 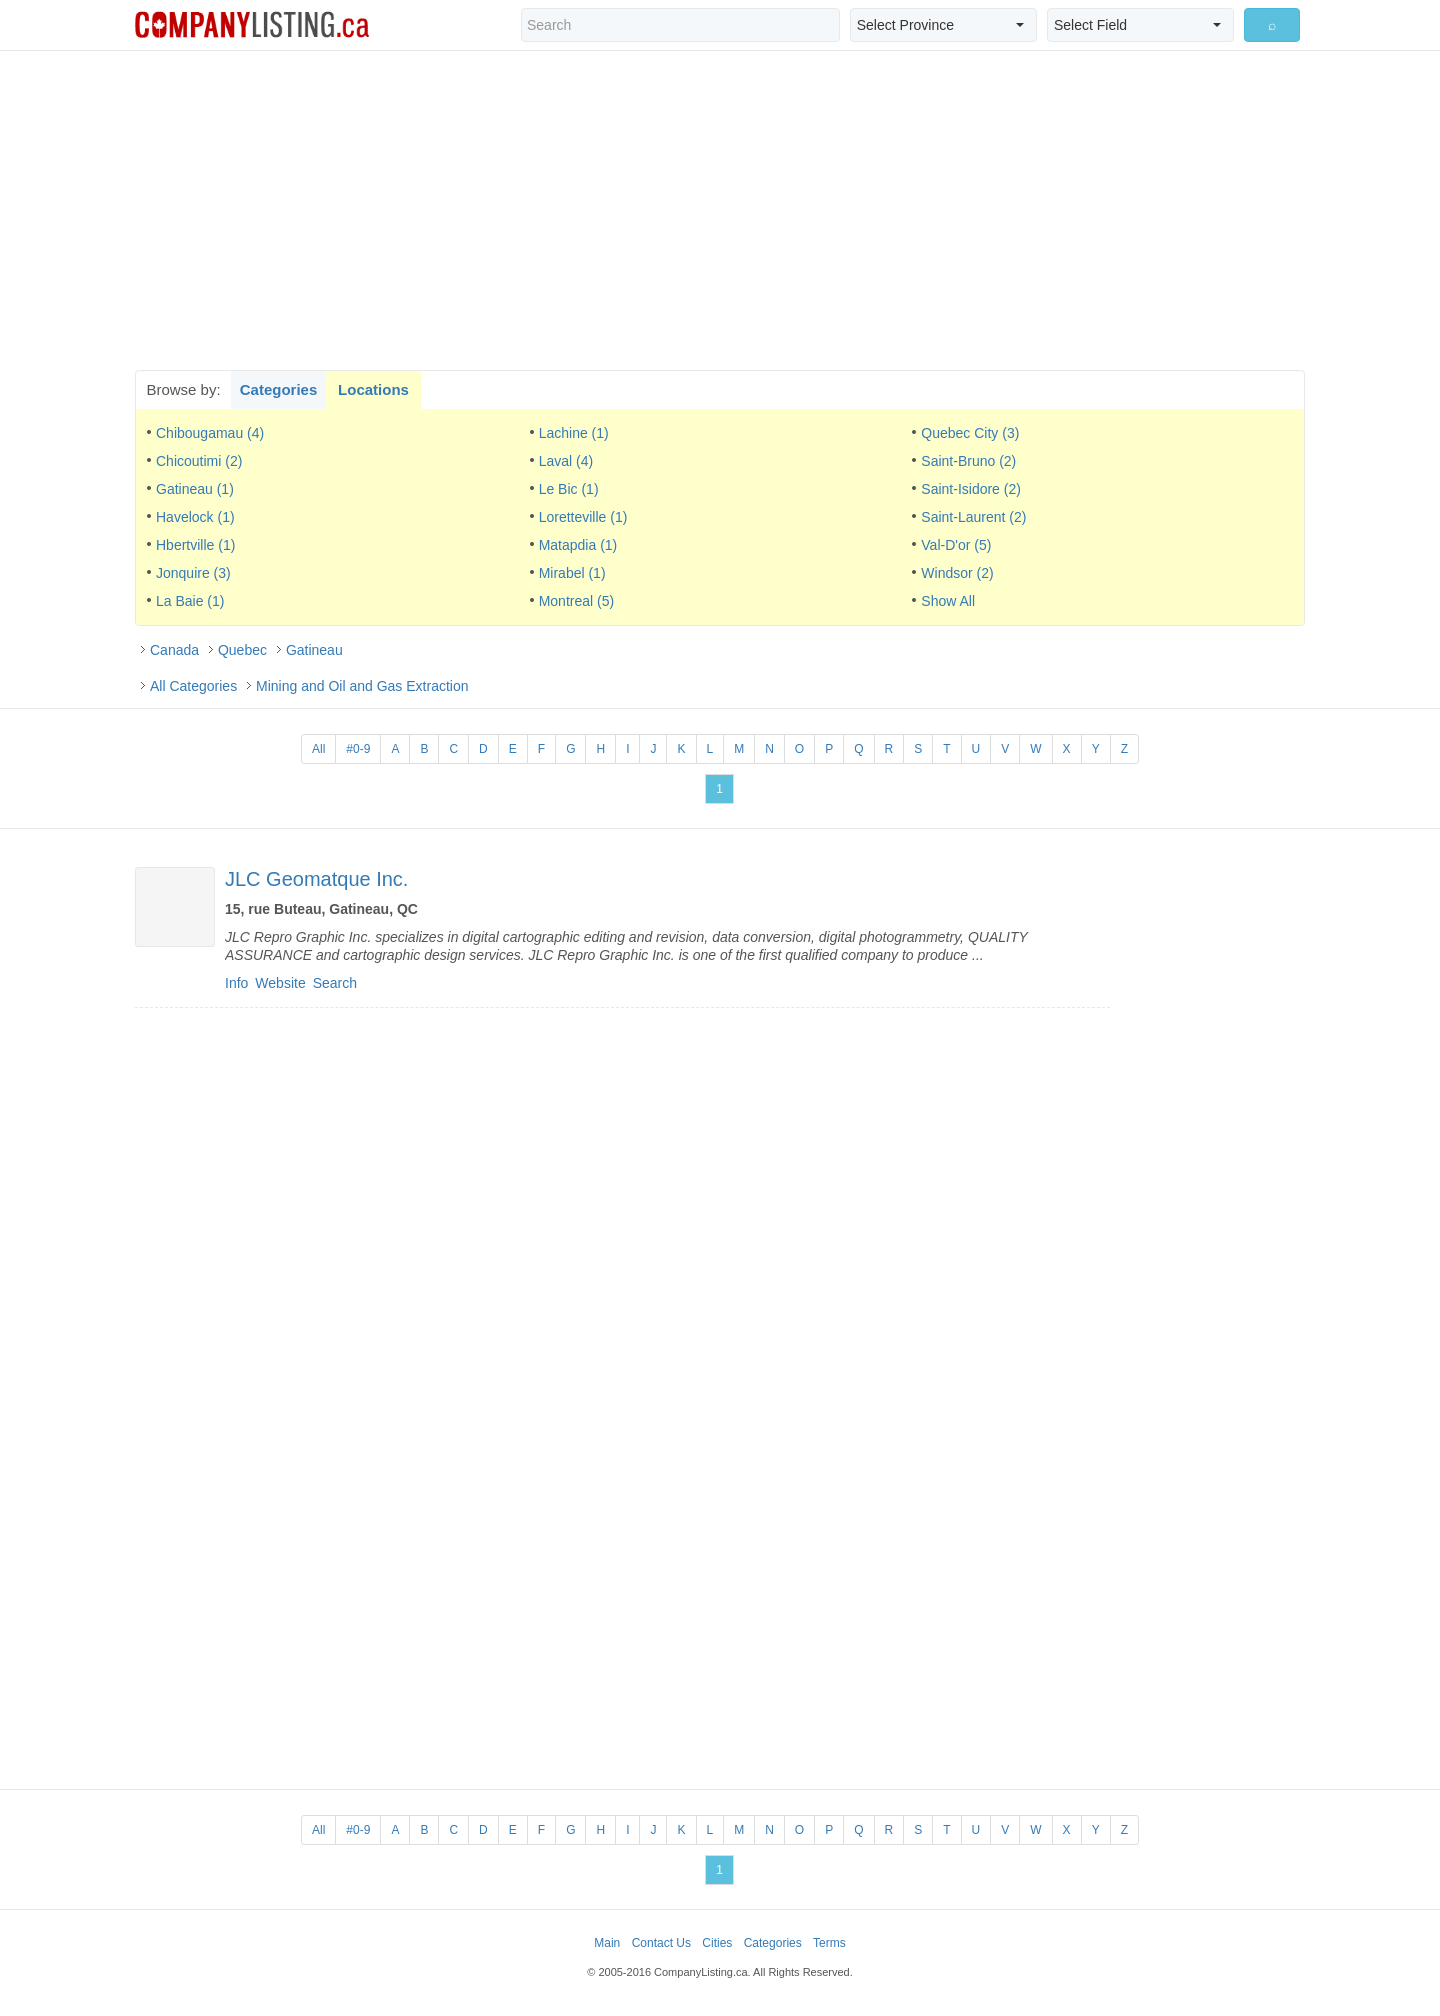 I want to click on Mirabel (1), so click(x=572, y=573).